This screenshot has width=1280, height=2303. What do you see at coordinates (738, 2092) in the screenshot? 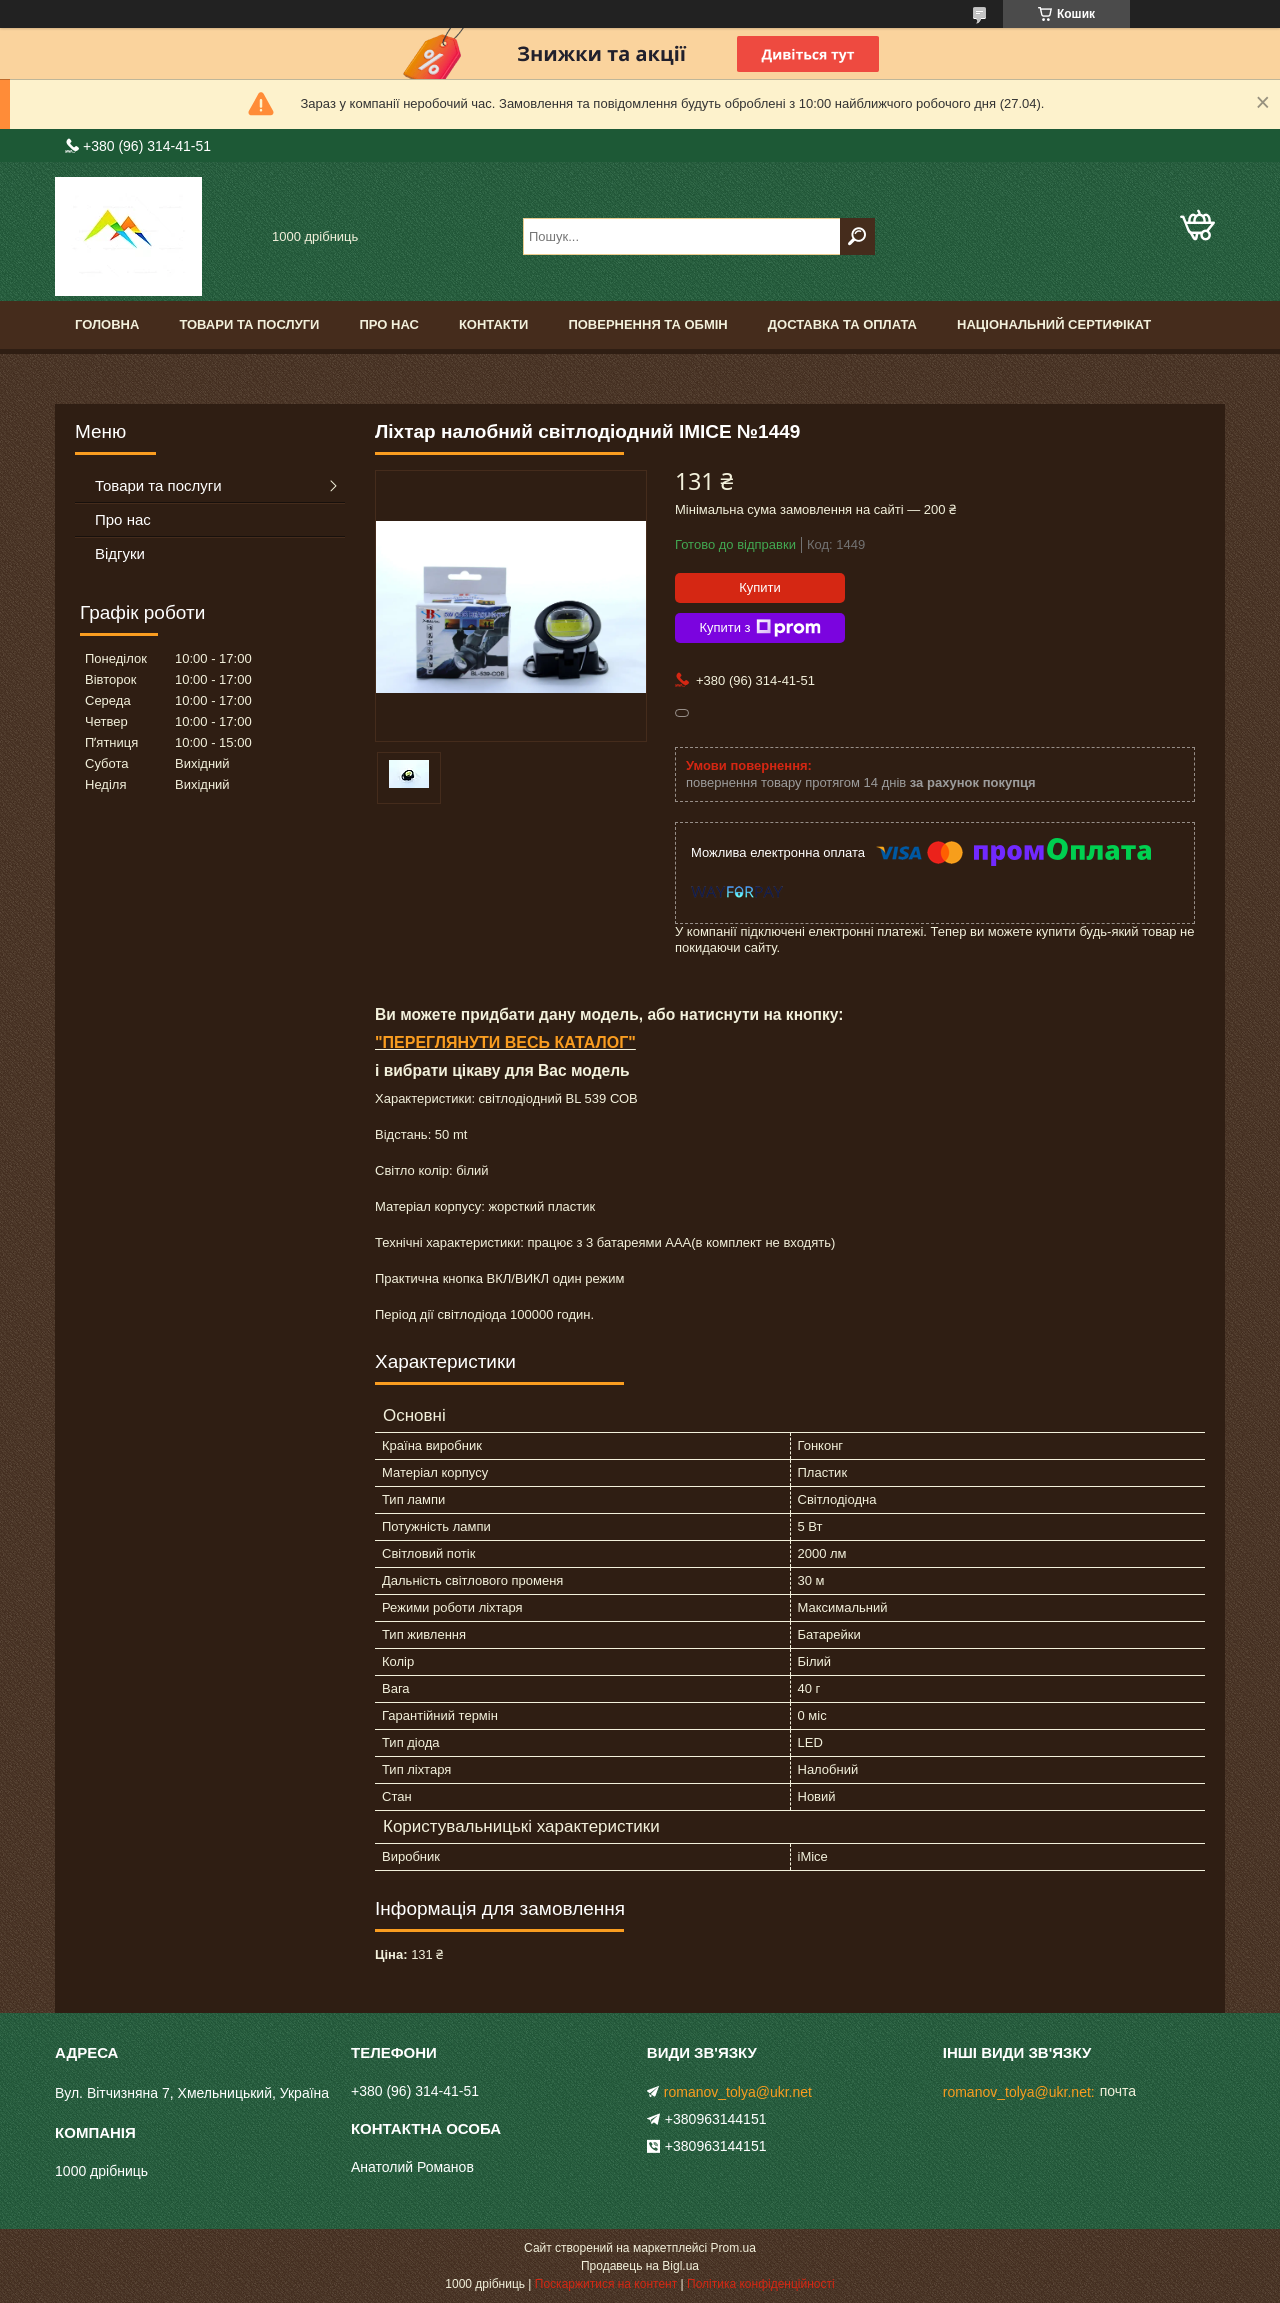
I see `romanov_tolya@ukr.net` at bounding box center [738, 2092].